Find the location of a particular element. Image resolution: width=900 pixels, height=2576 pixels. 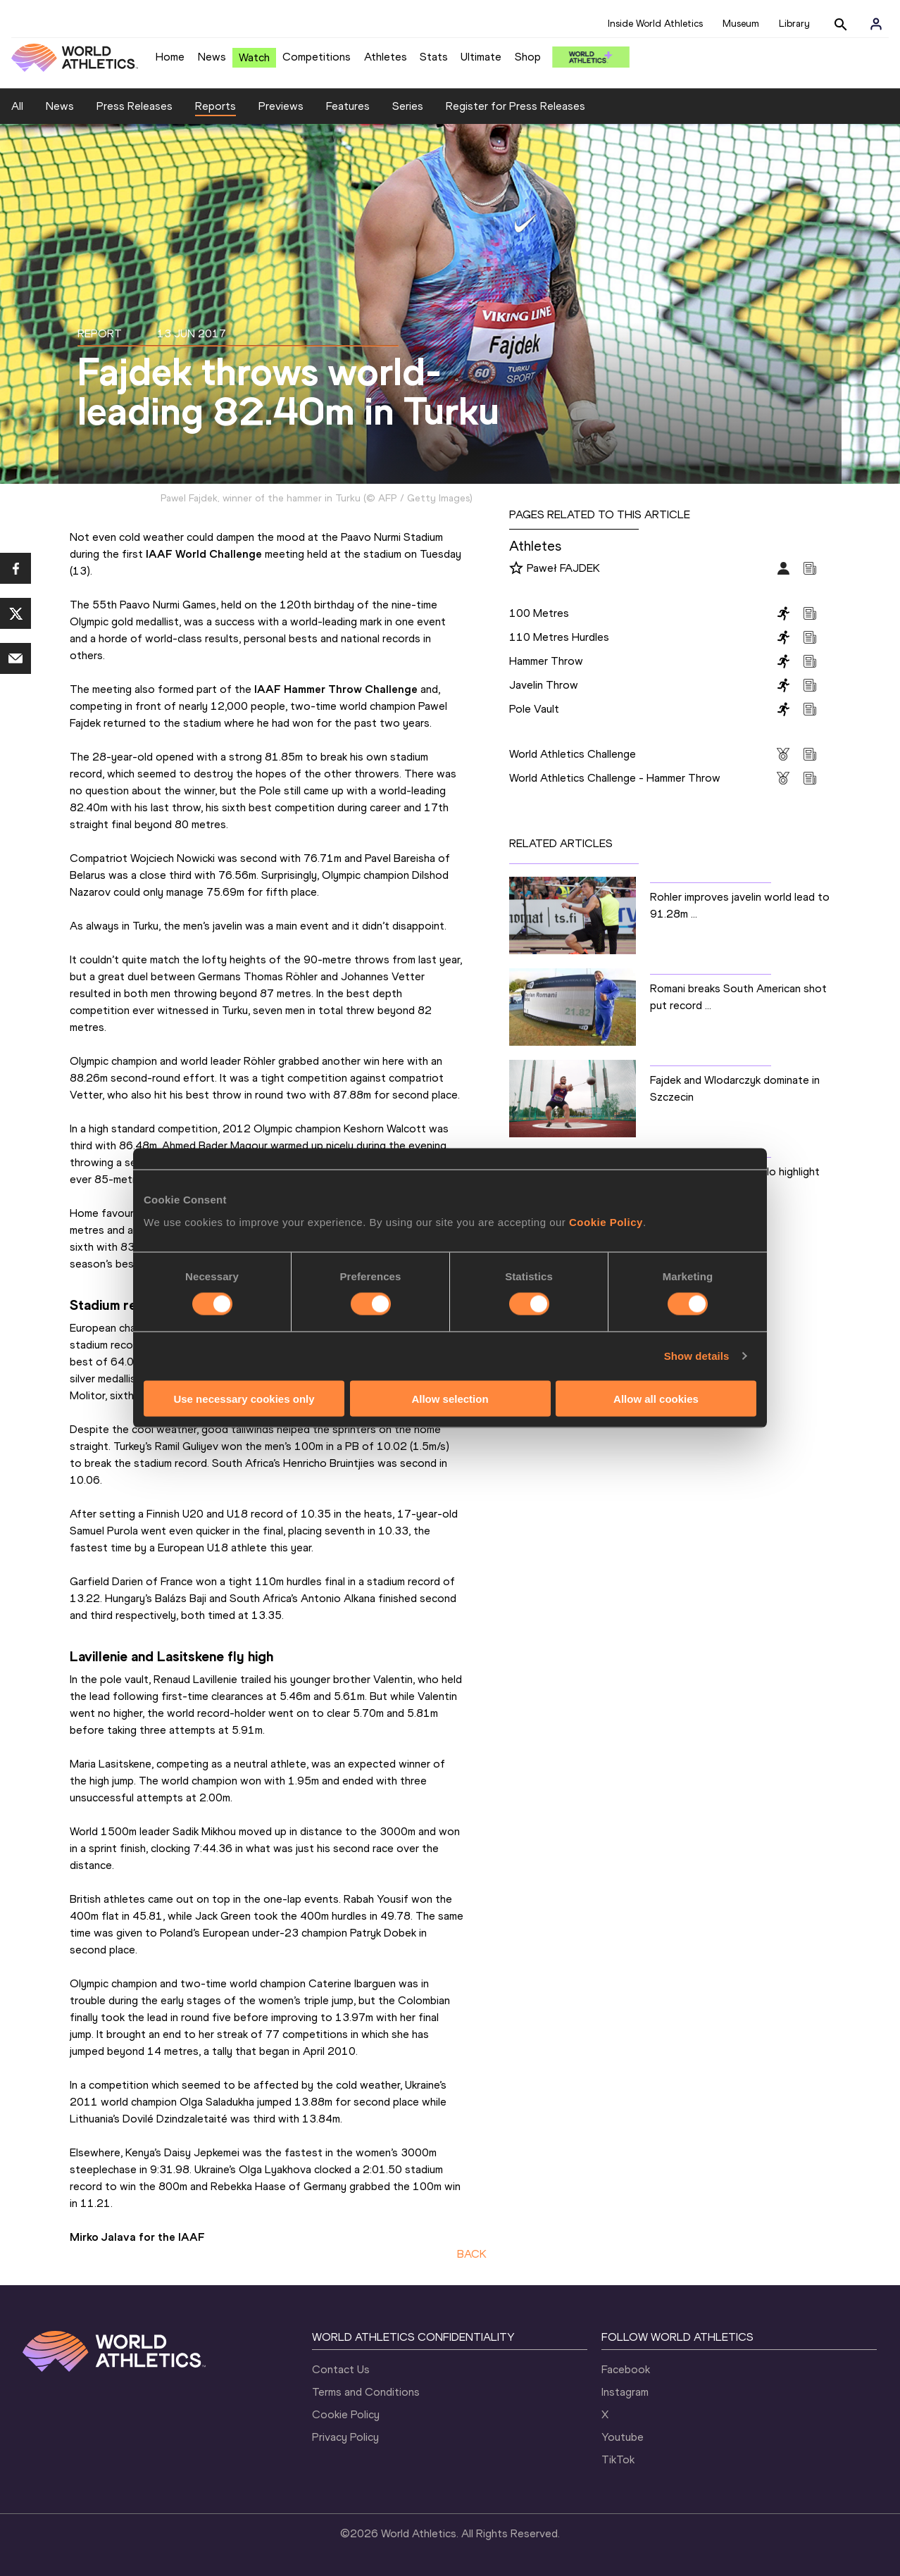

Javelin Throw is located at coordinates (543, 685).